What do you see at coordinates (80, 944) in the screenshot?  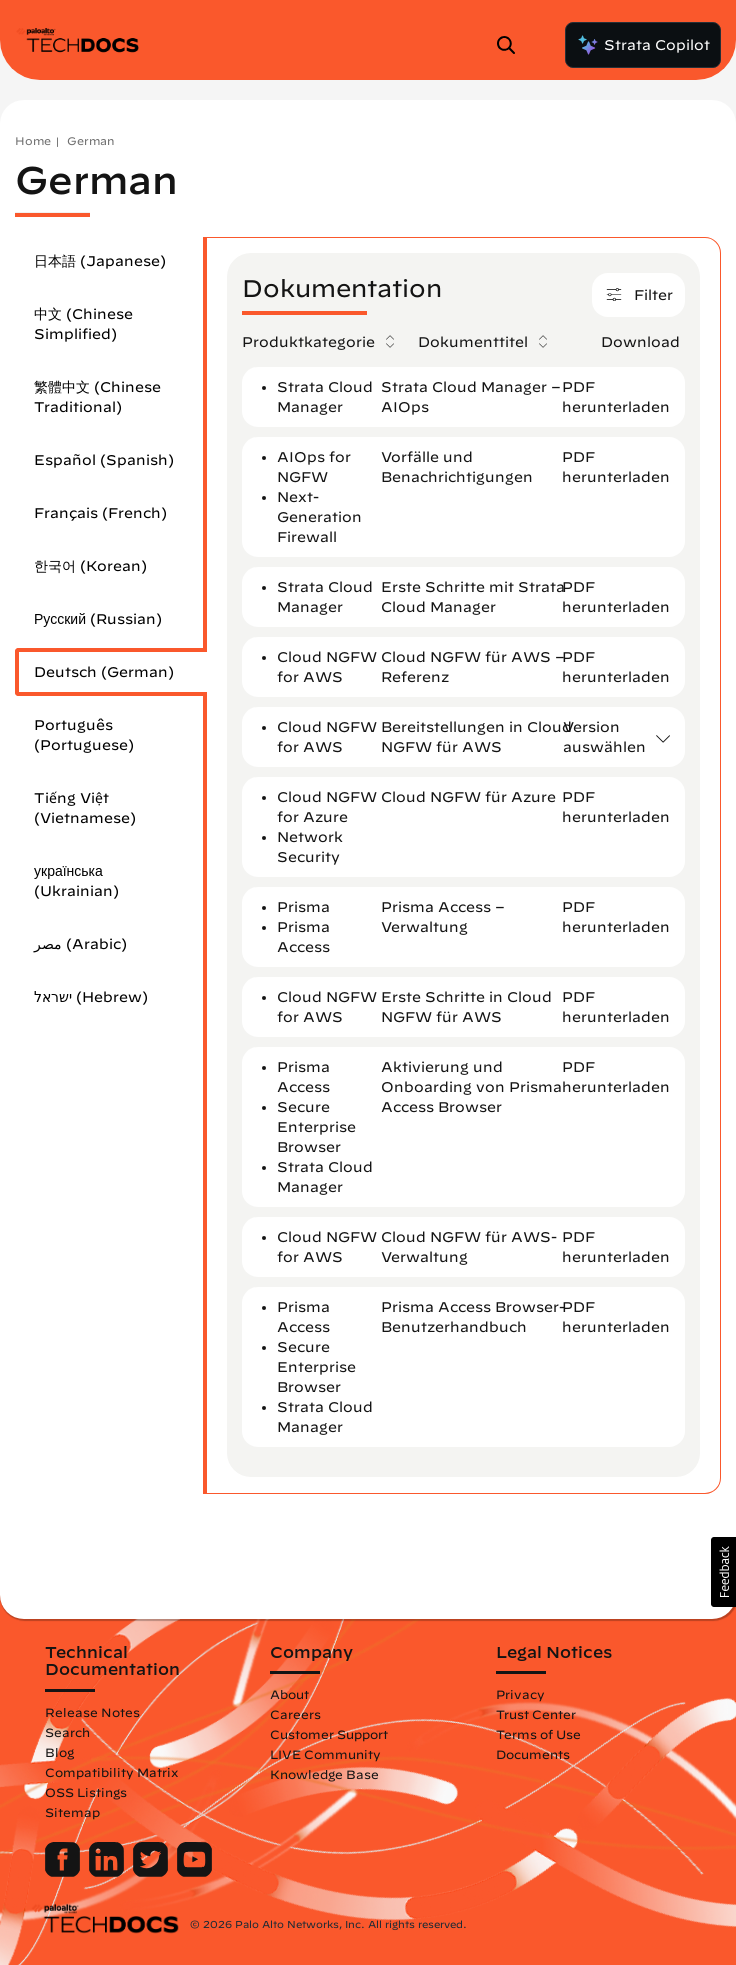 I see `مصر (Arabic)` at bounding box center [80, 944].